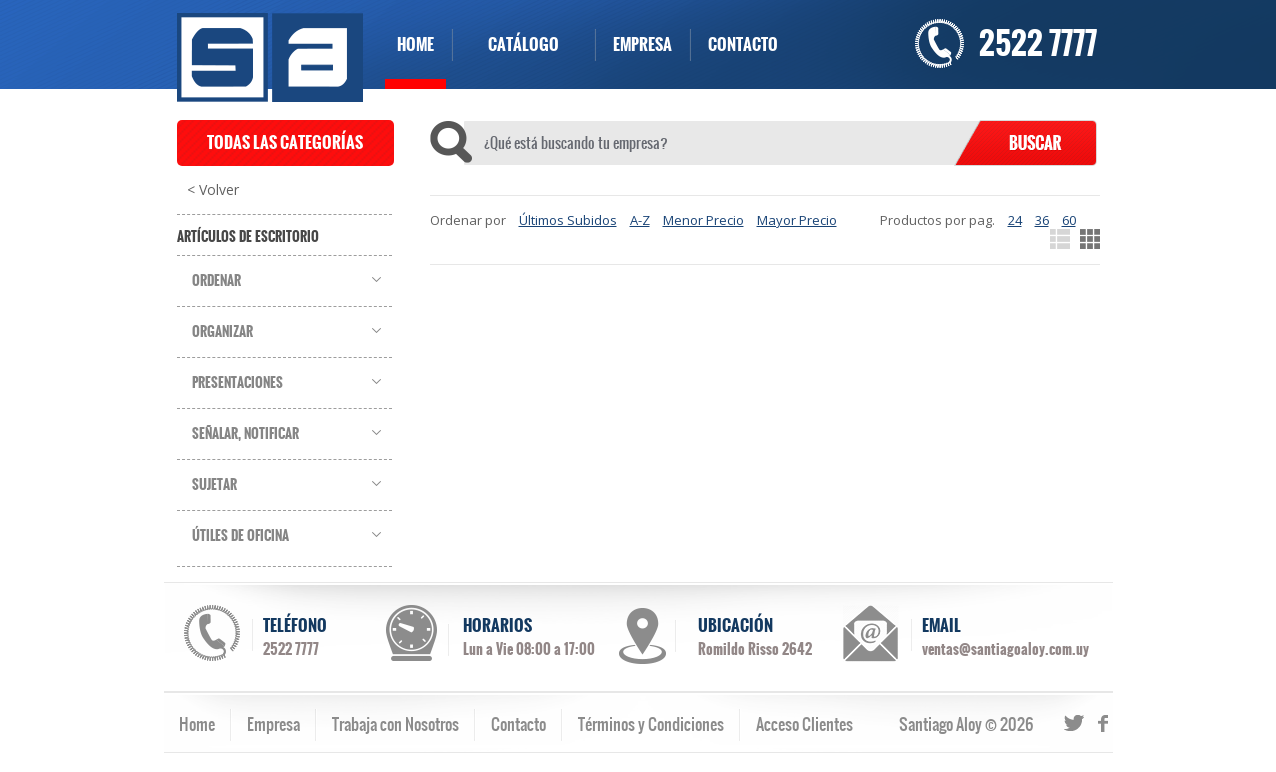  Describe the element at coordinates (1069, 220) in the screenshot. I see `60` at that location.